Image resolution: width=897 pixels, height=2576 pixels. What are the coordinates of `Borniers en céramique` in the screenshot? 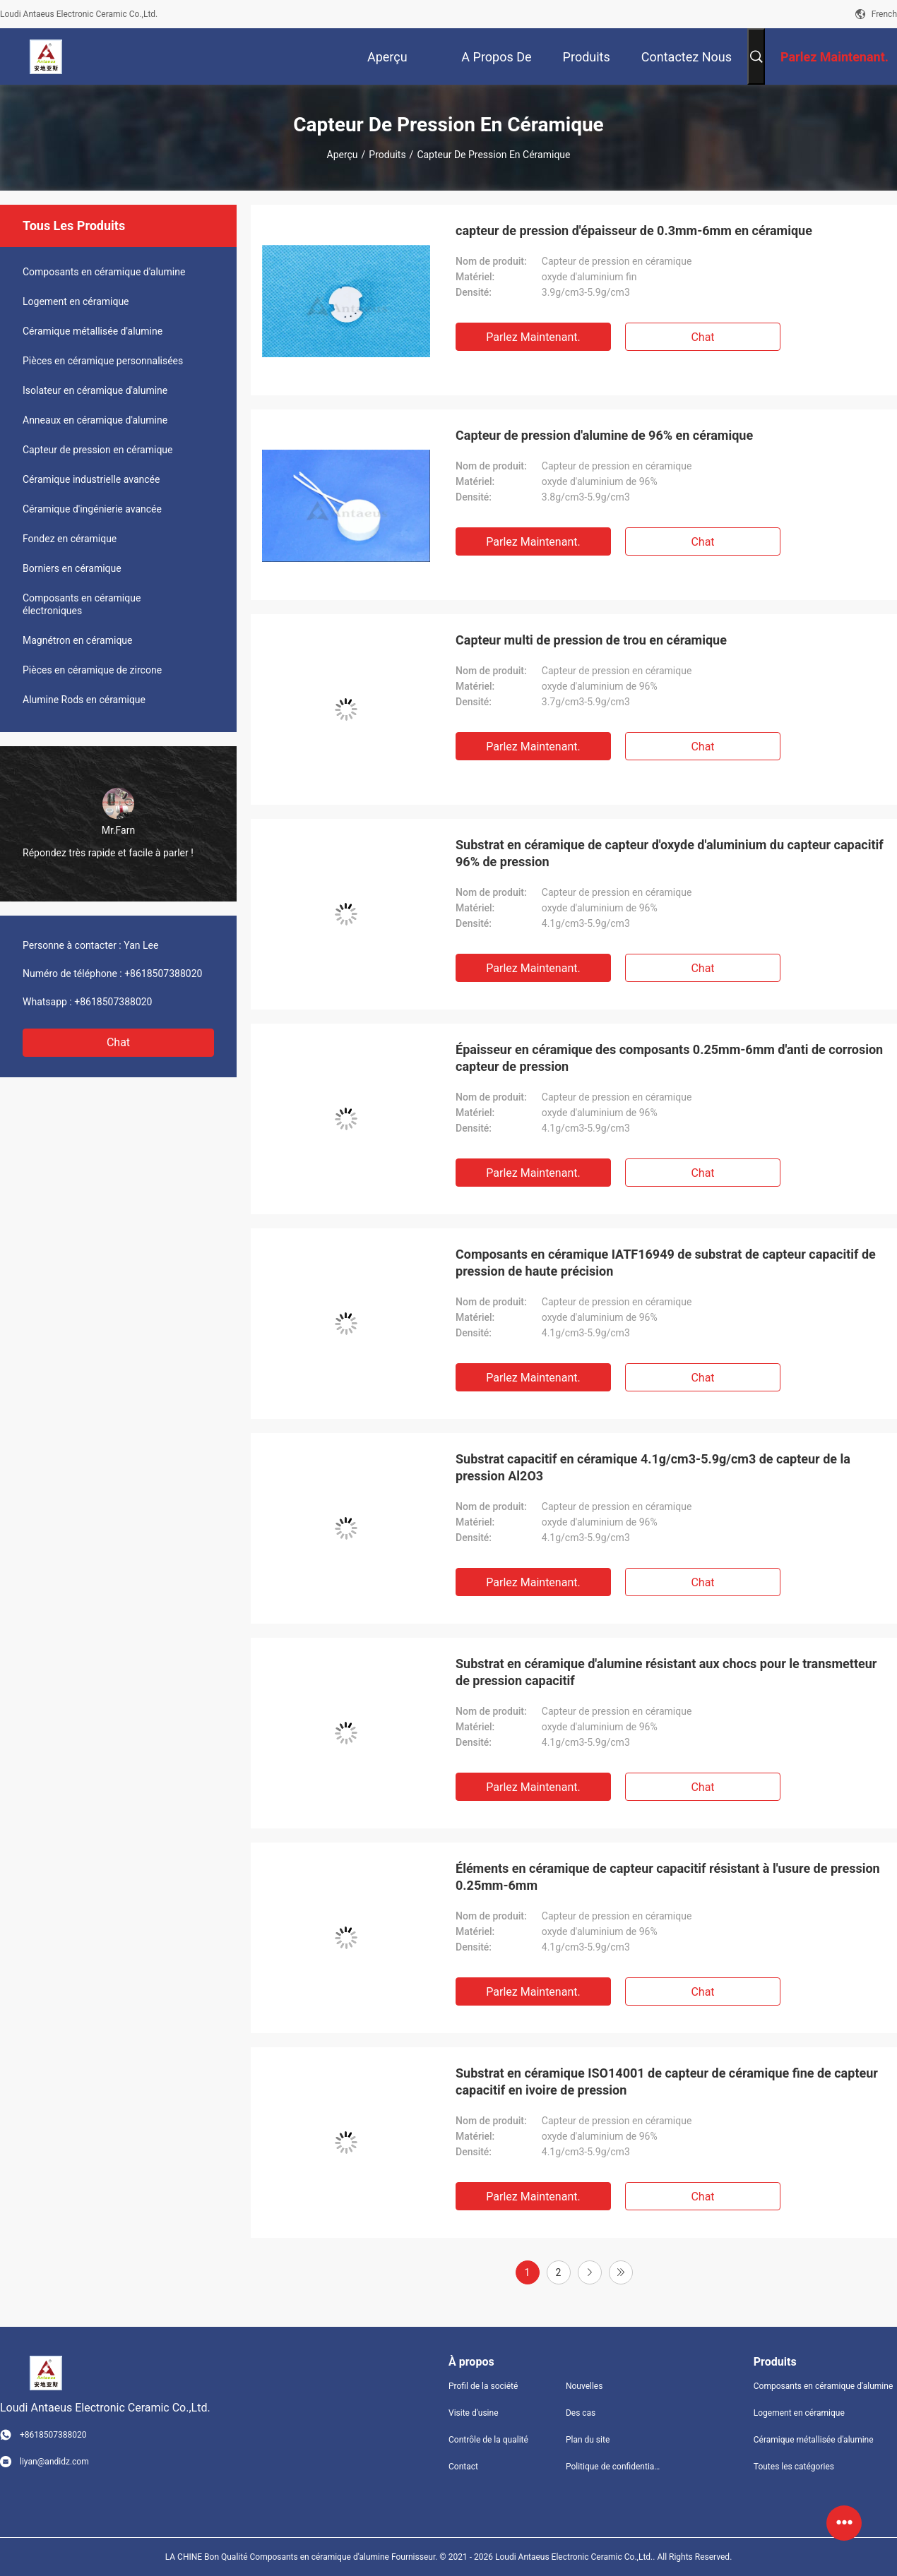 It's located at (72, 568).